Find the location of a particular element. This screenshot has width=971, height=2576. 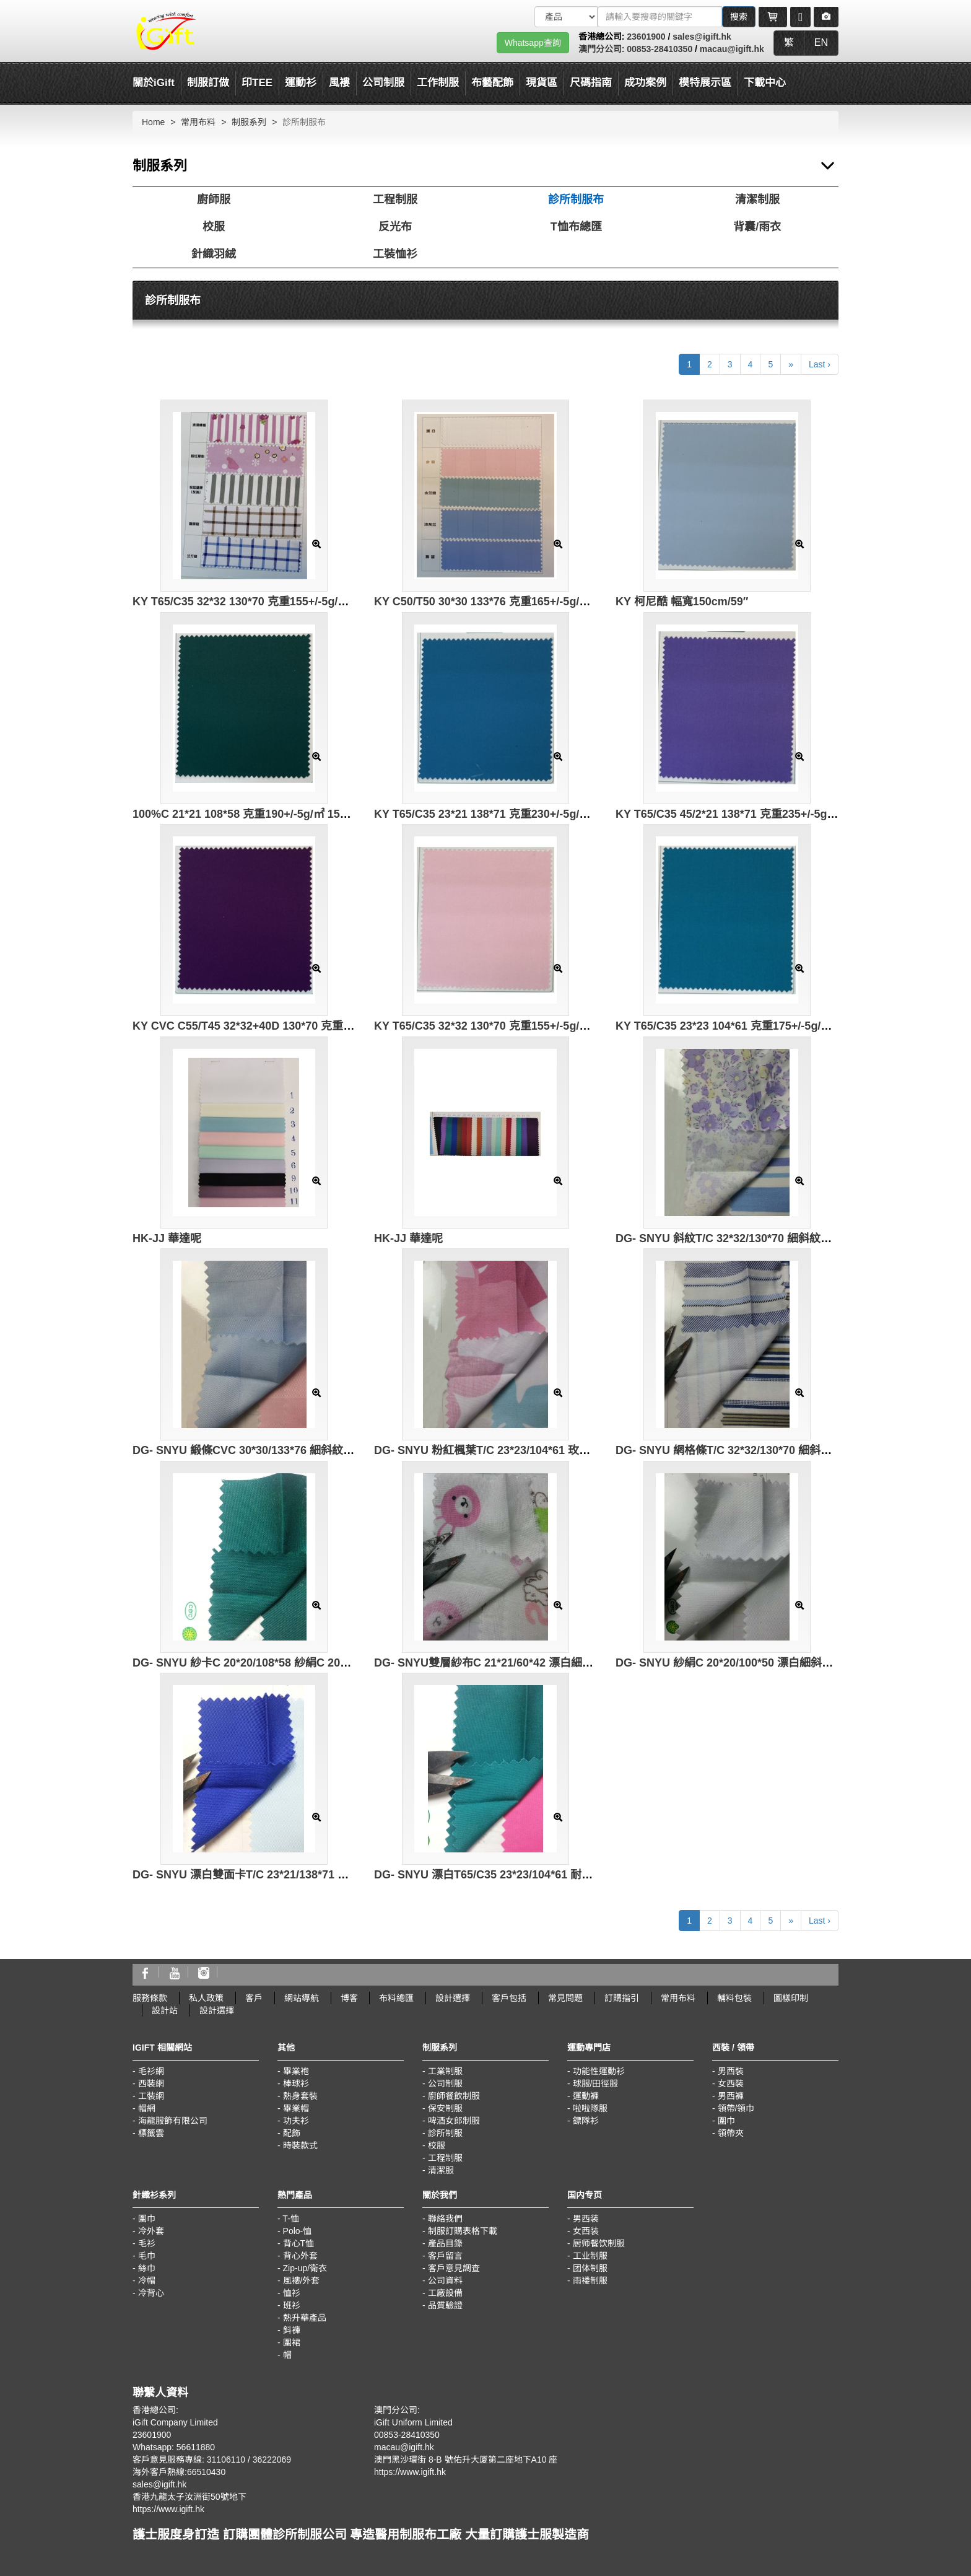

班衫 is located at coordinates (291, 2305).